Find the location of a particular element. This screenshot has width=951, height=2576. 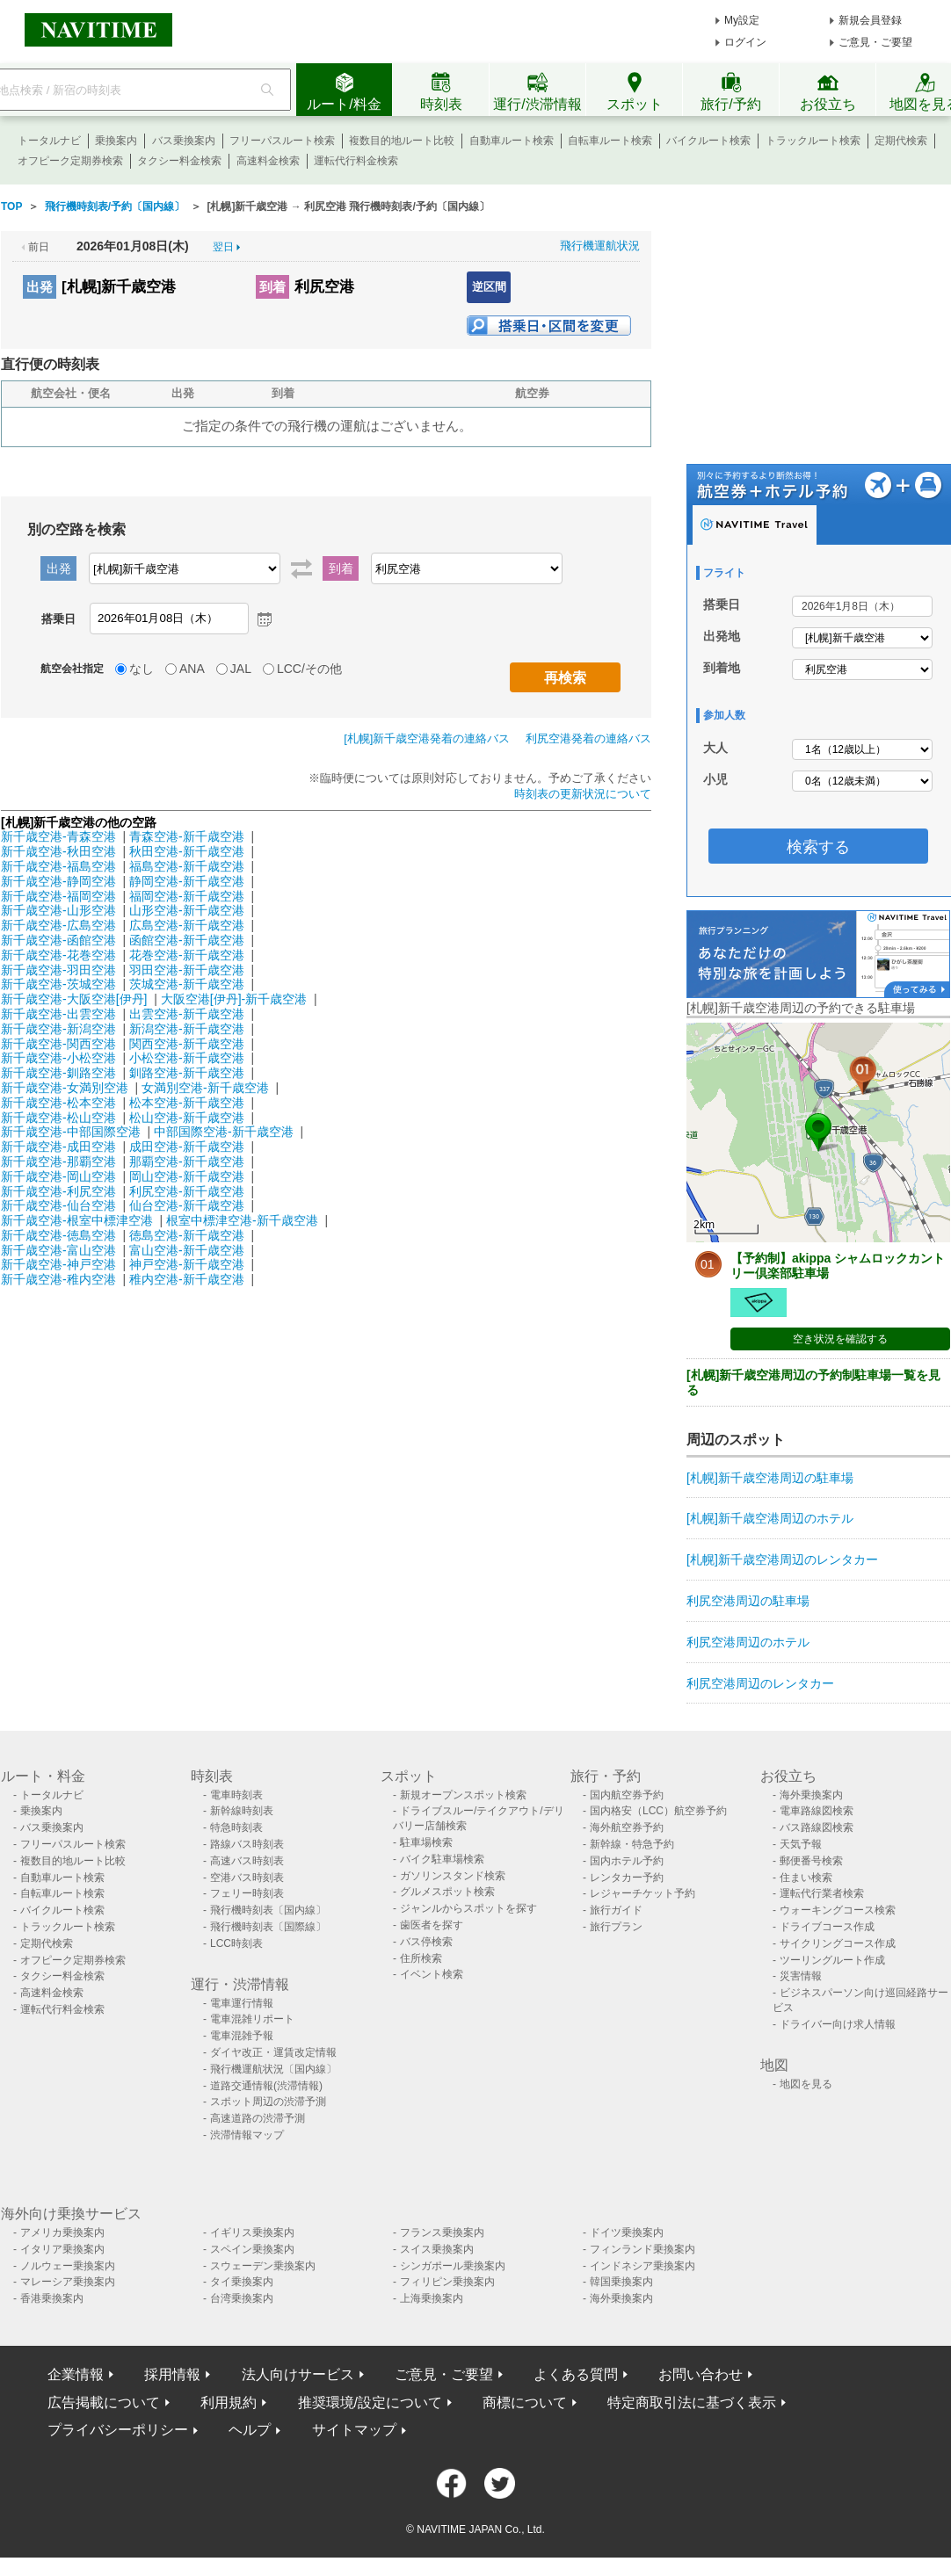

利尻空港周辺のレンタカー is located at coordinates (760, 1683).